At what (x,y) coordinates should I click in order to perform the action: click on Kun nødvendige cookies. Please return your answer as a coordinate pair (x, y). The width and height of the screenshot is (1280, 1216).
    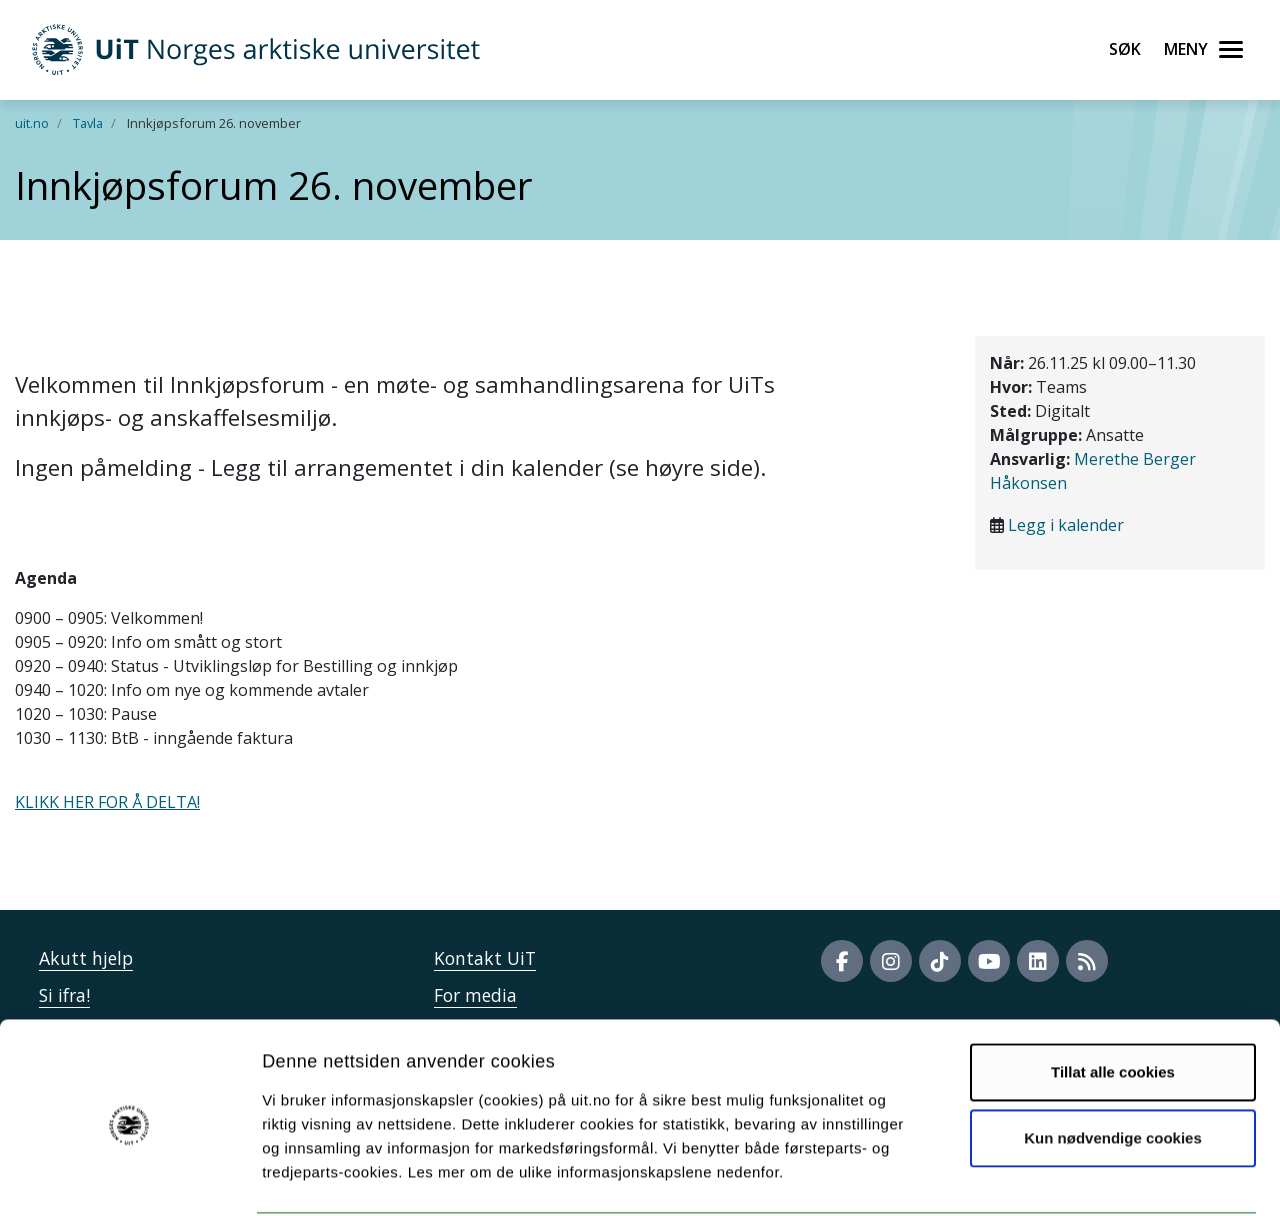
    Looking at the image, I should click on (1113, 1061).